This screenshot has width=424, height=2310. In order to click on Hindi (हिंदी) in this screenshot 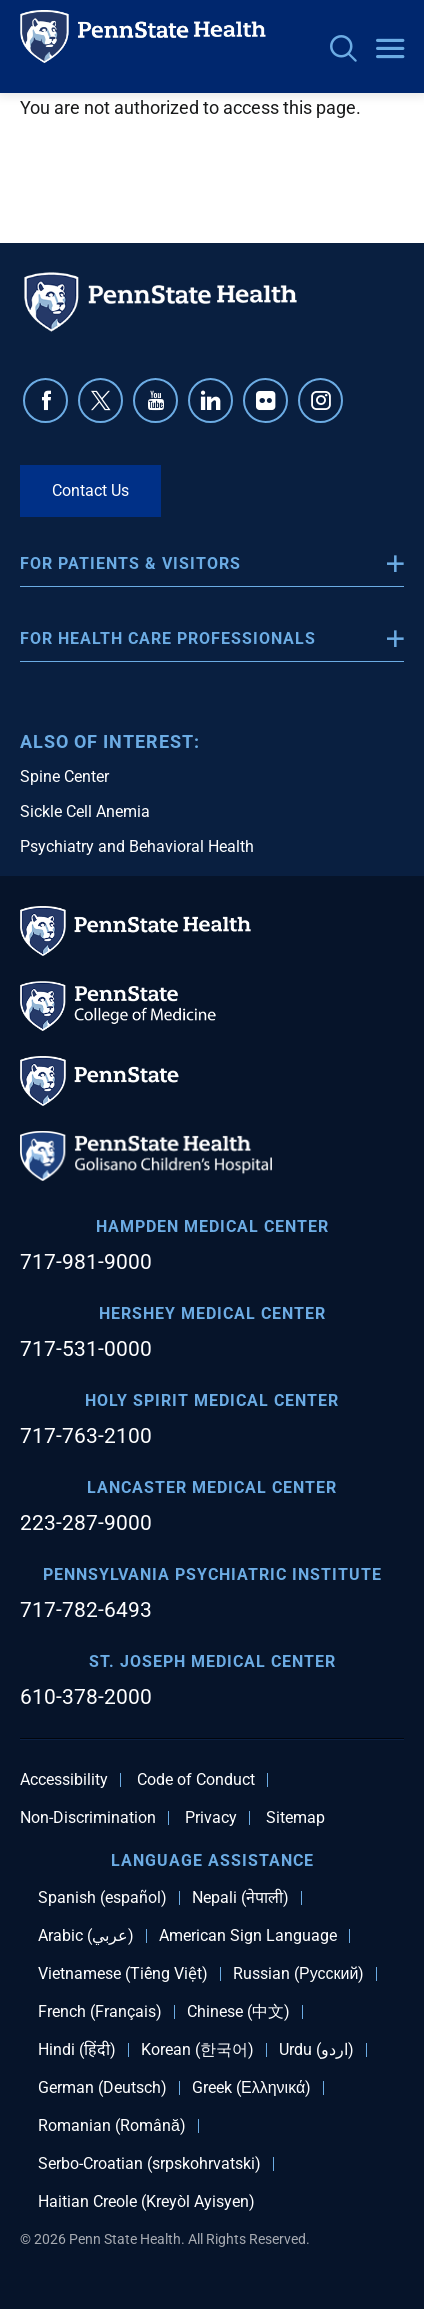, I will do `click(77, 2050)`.